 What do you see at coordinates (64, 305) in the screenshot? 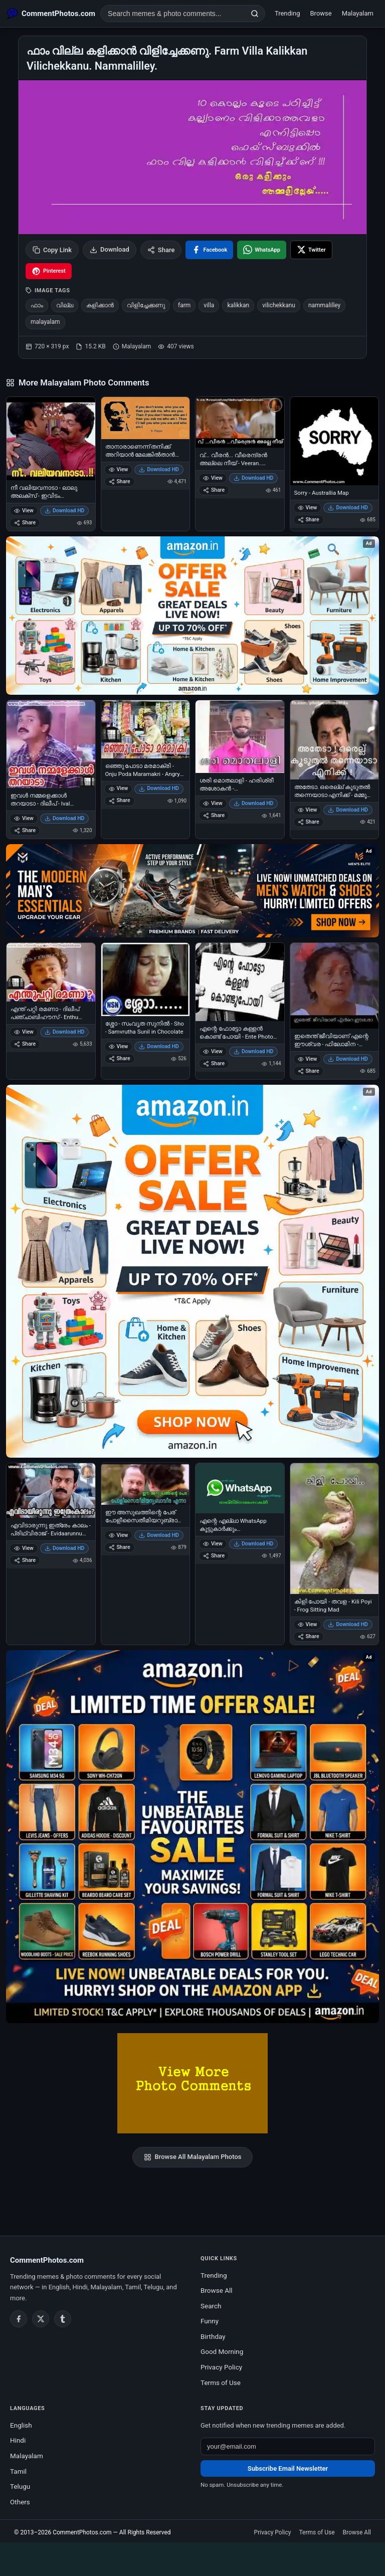
I see `വില്ല [listitem]` at bounding box center [64, 305].